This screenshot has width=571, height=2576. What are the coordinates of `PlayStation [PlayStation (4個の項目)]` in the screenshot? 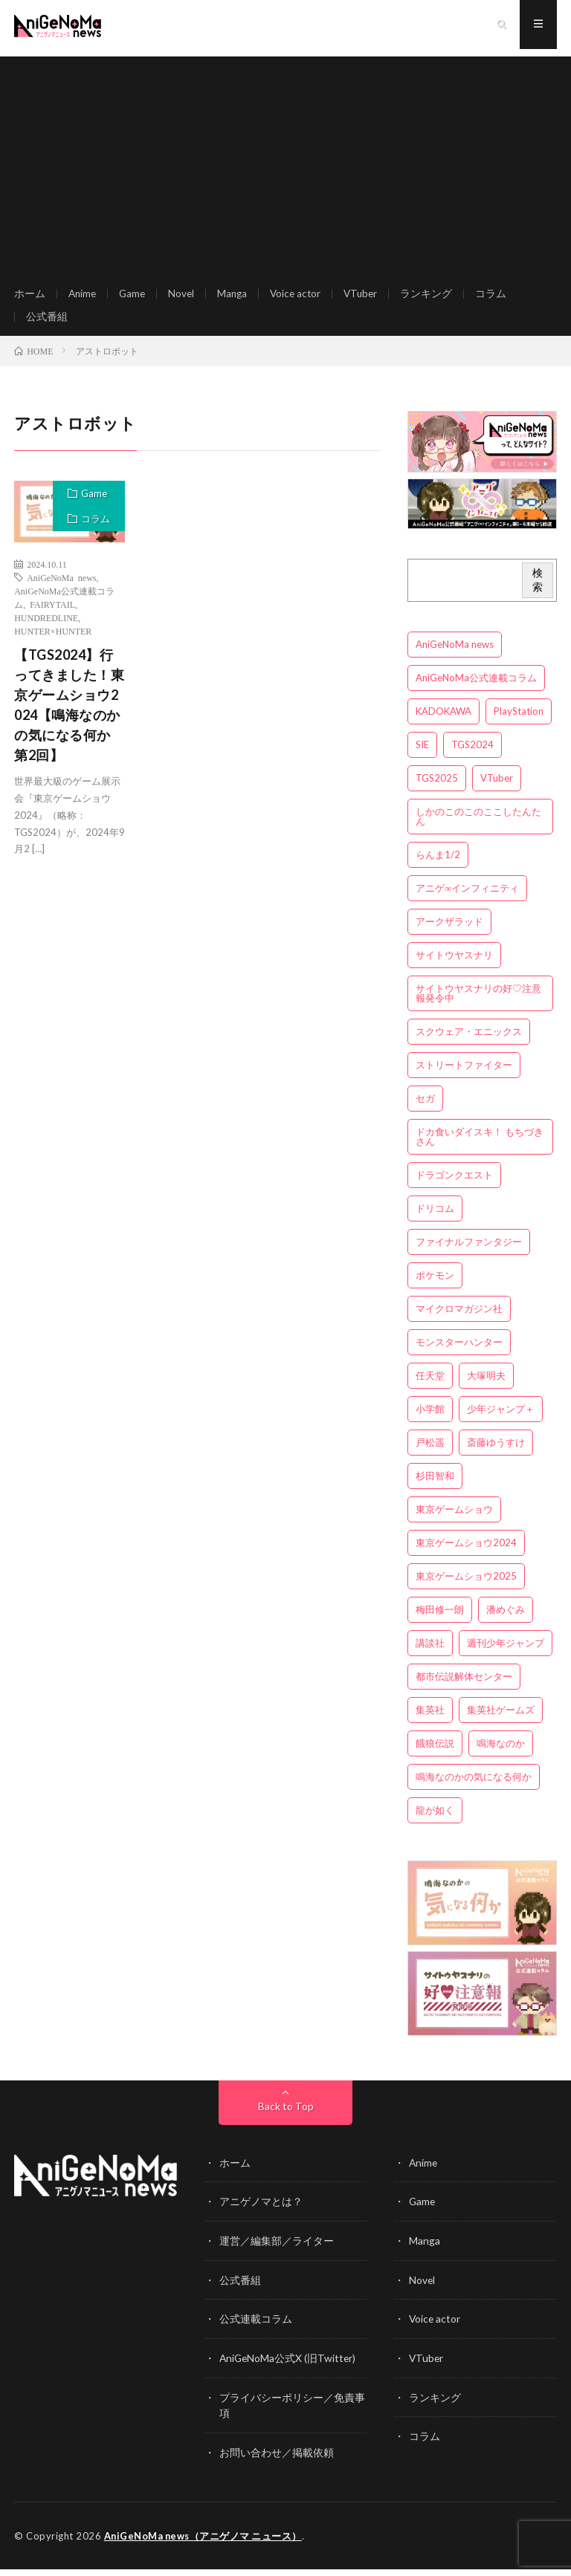 It's located at (518, 723).